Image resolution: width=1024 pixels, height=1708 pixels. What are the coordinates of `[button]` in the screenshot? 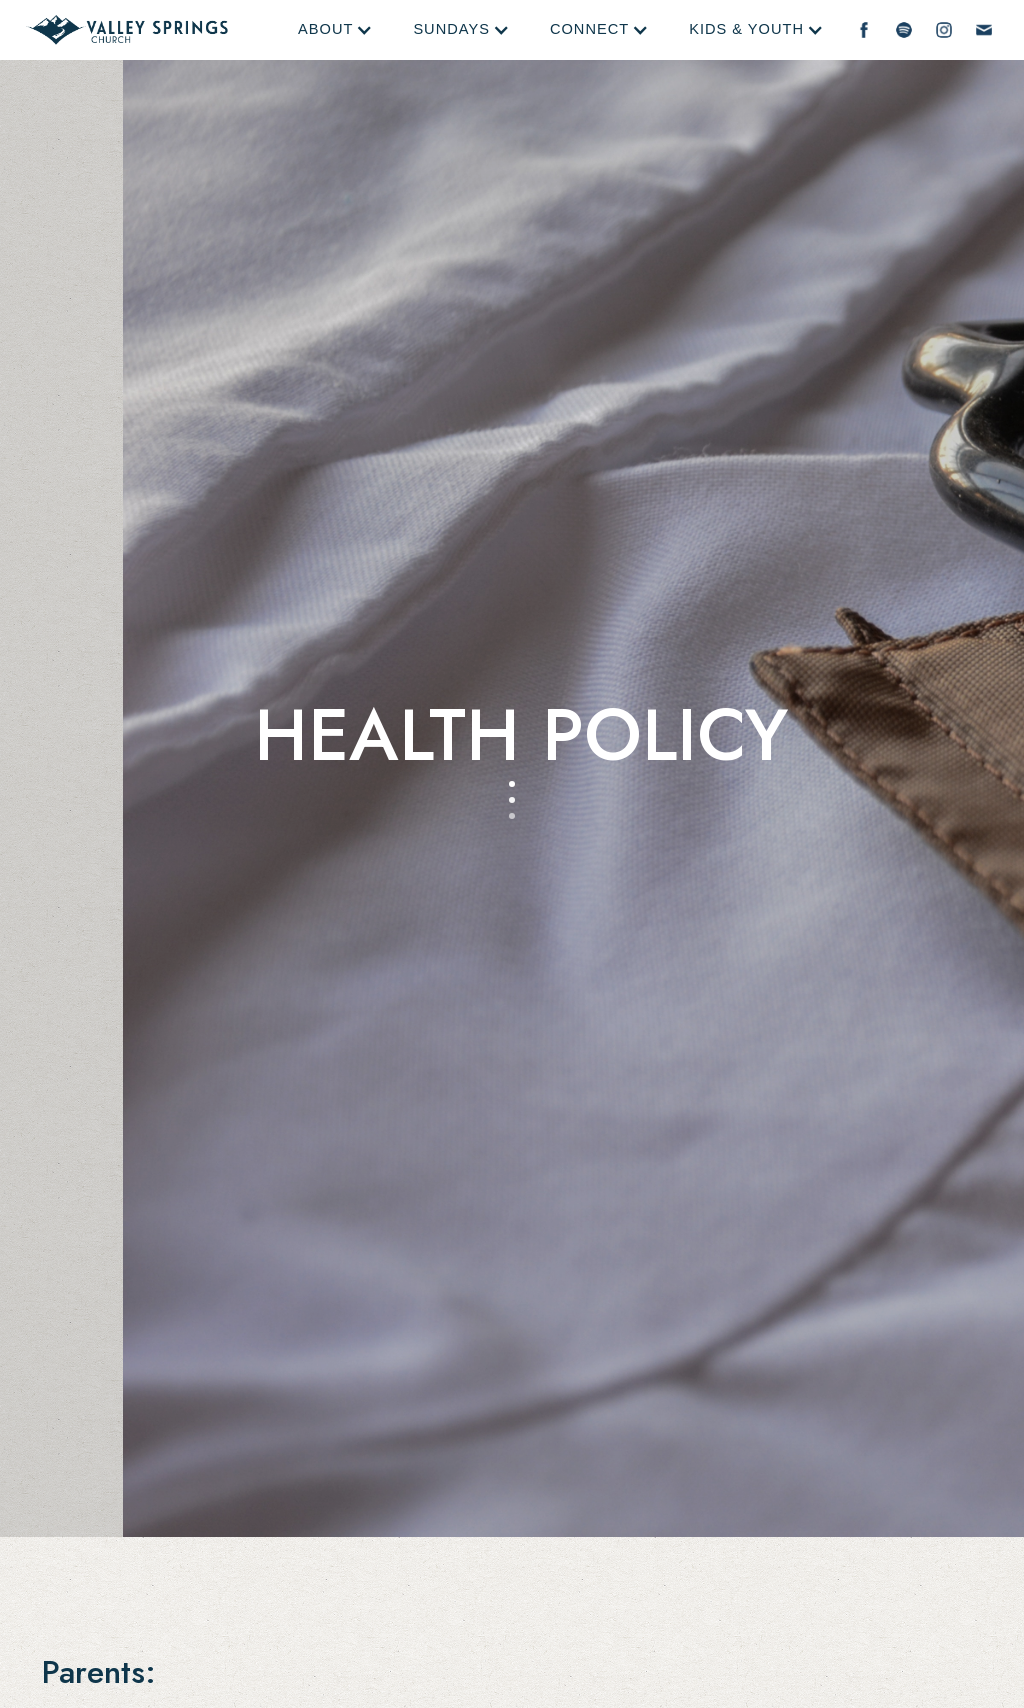 It's located at (335, 30).